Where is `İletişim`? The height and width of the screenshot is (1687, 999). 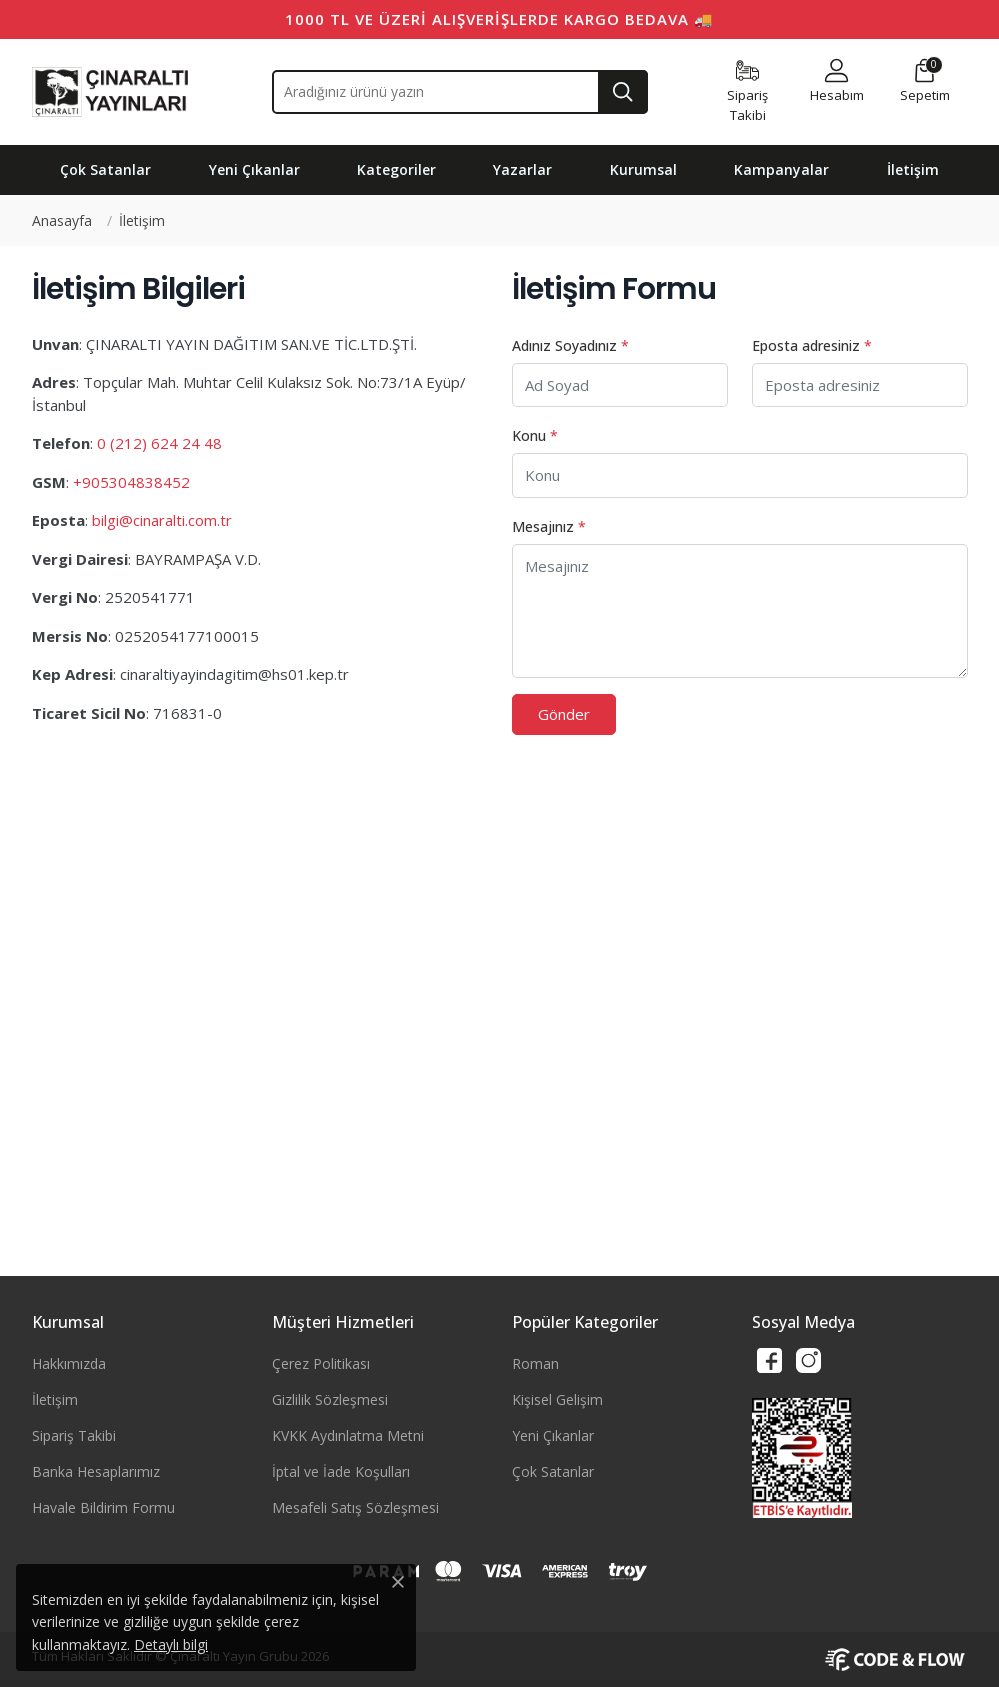 İletişim is located at coordinates (55, 1399).